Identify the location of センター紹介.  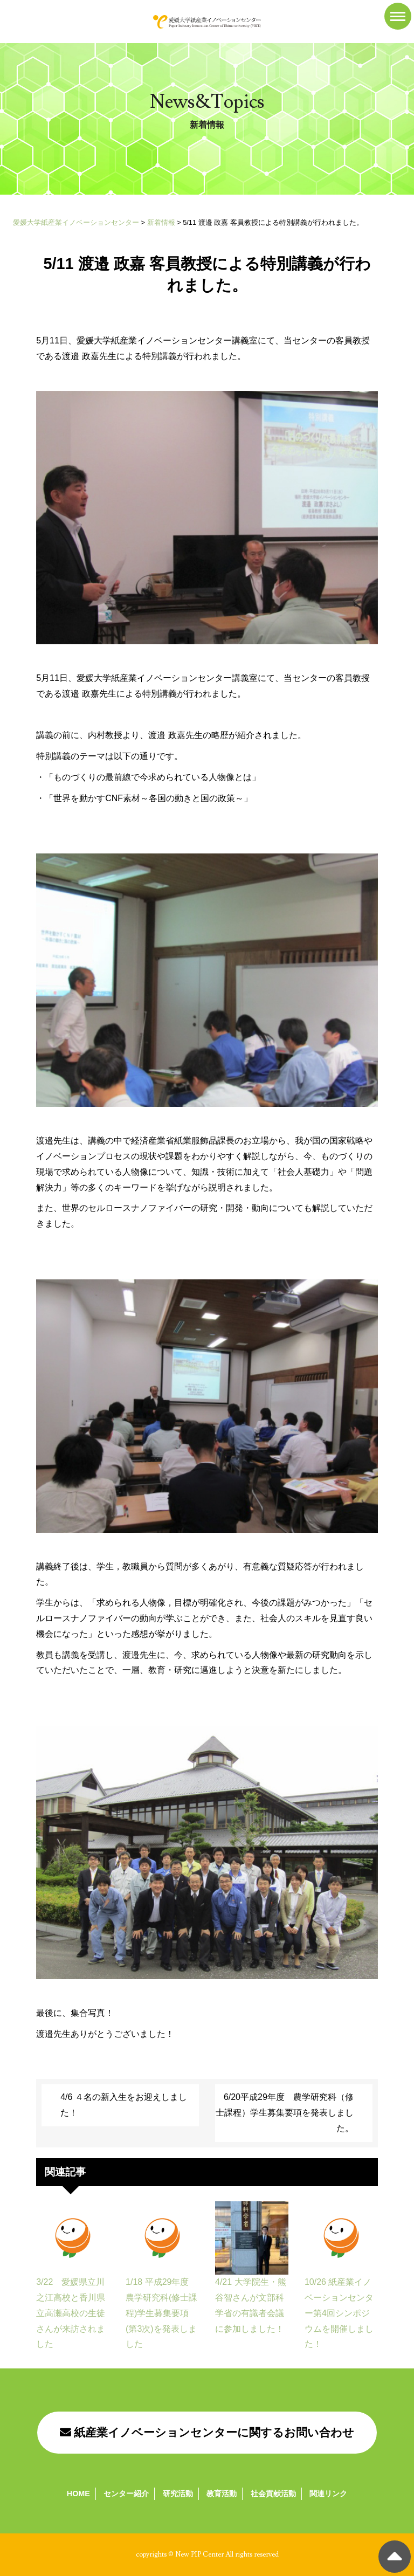
(126, 2493).